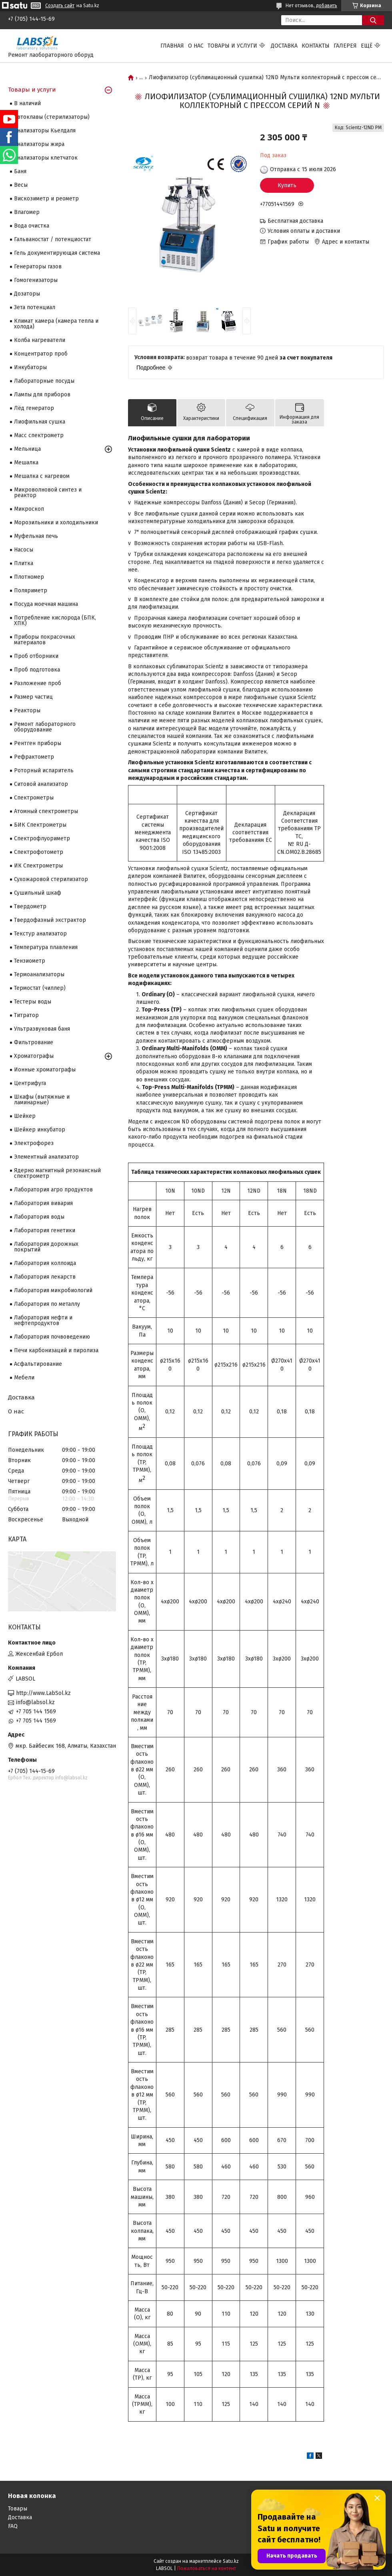  Describe the element at coordinates (45, 1276) in the screenshot. I see `Лаборатория лекарств` at that location.